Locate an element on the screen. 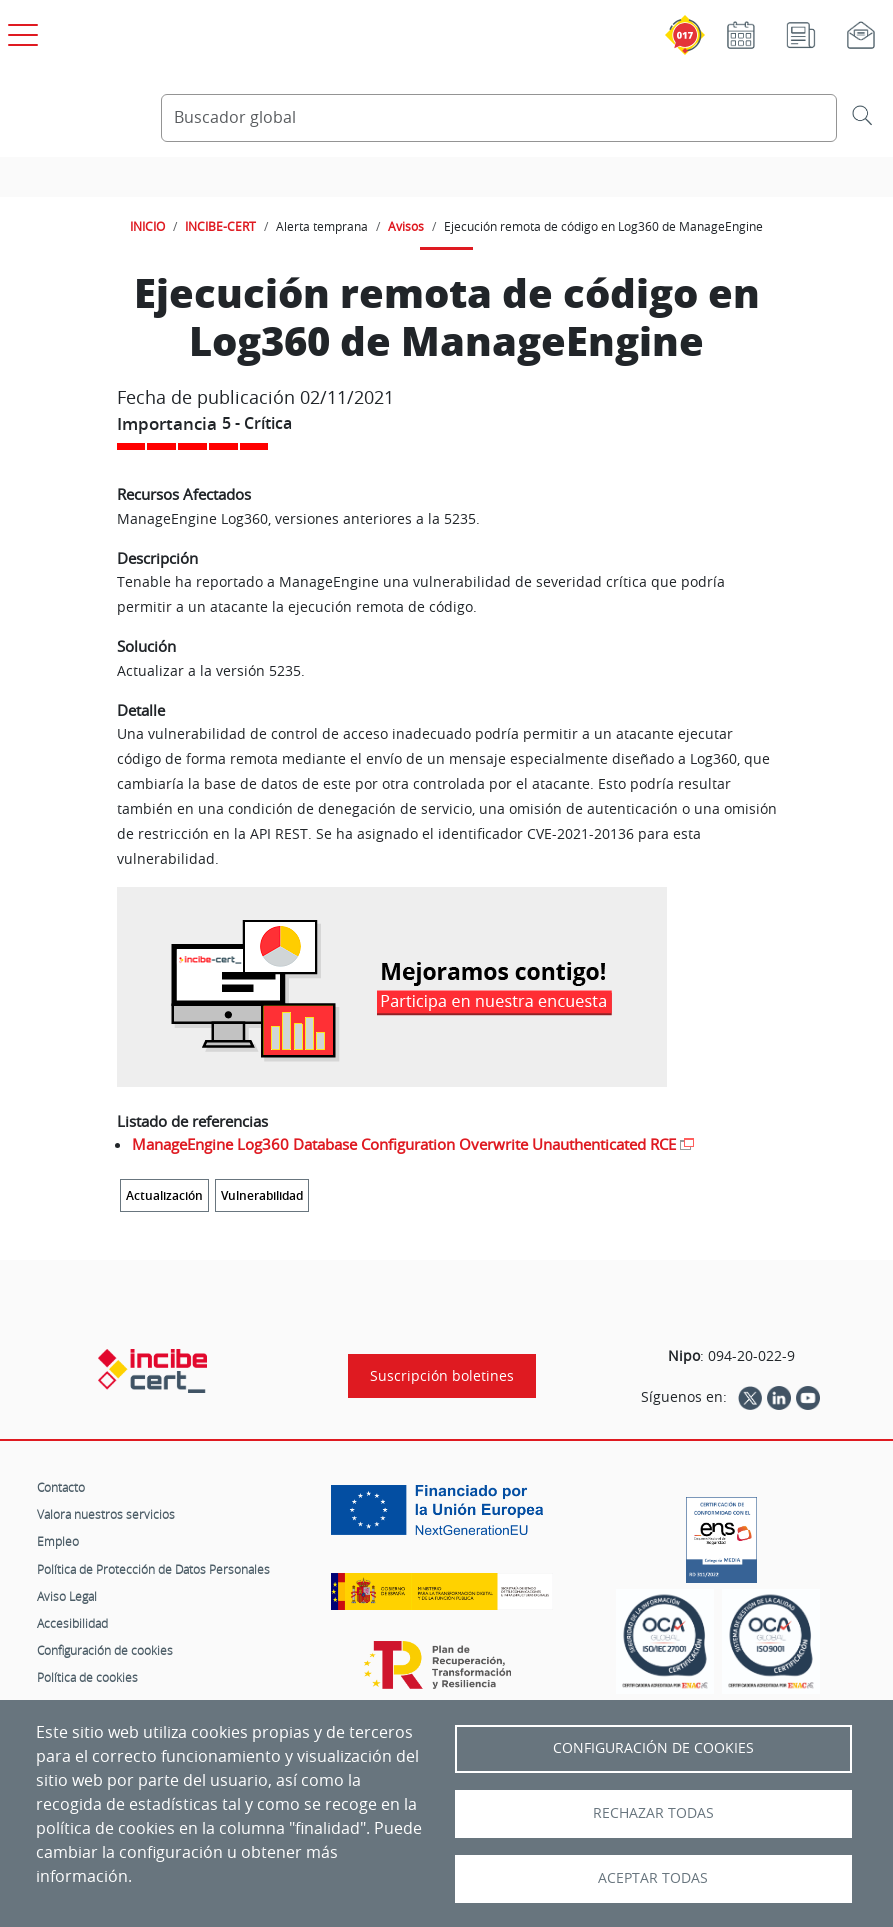 The width and height of the screenshot is (893, 1927). Empleo is located at coordinates (58, 1541).